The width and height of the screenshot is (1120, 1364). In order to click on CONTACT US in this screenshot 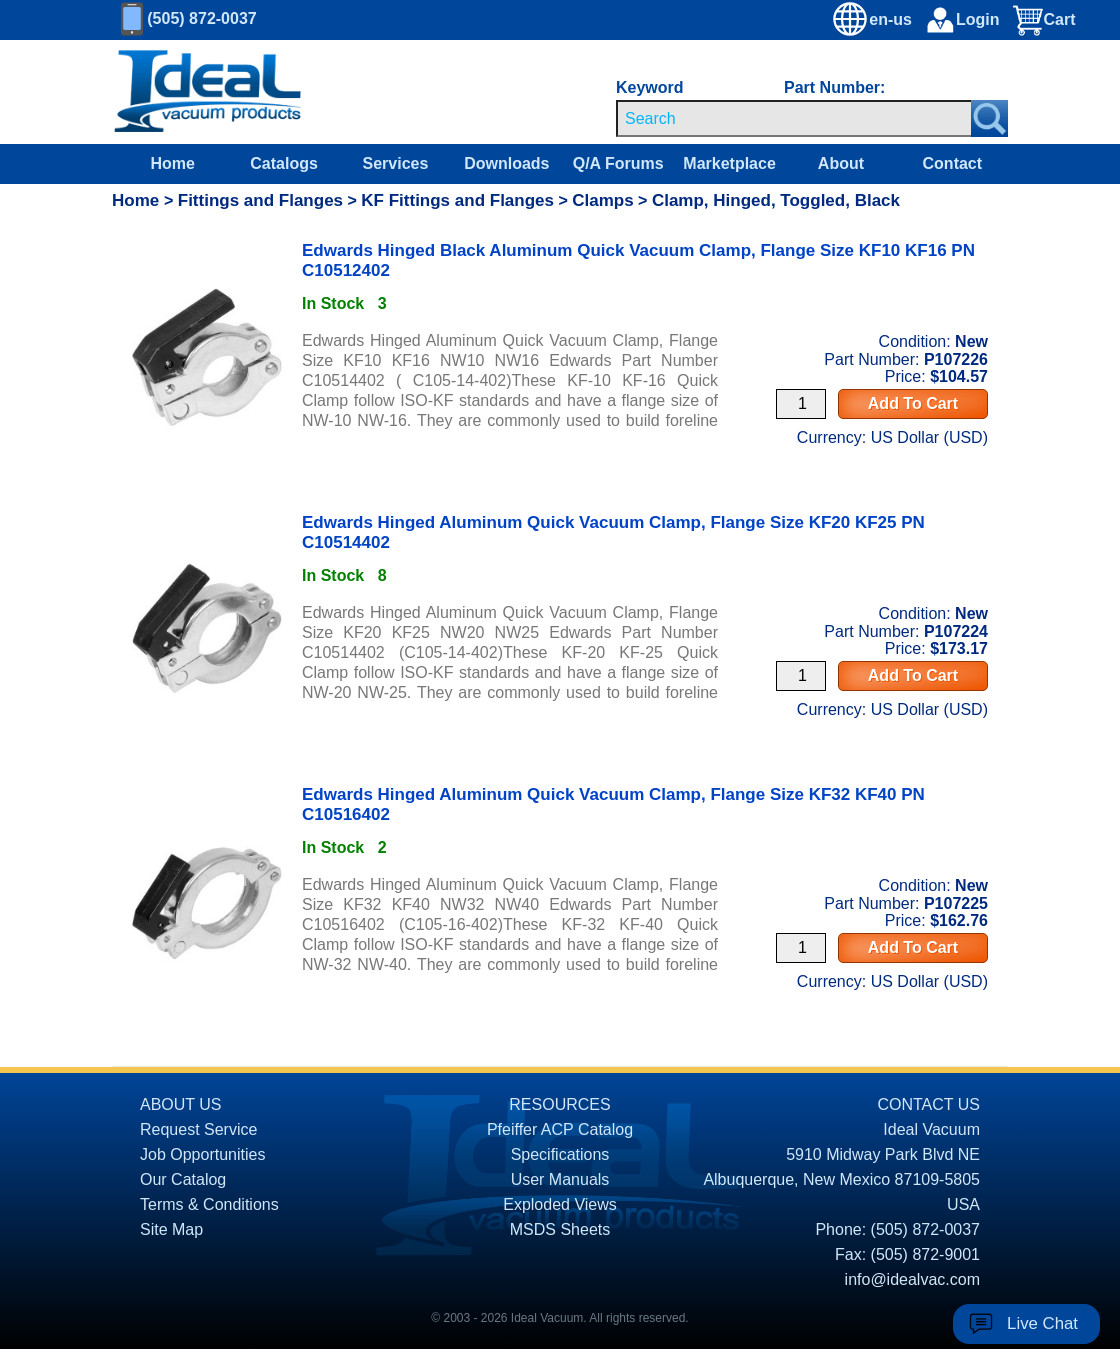, I will do `click(928, 1104)`.